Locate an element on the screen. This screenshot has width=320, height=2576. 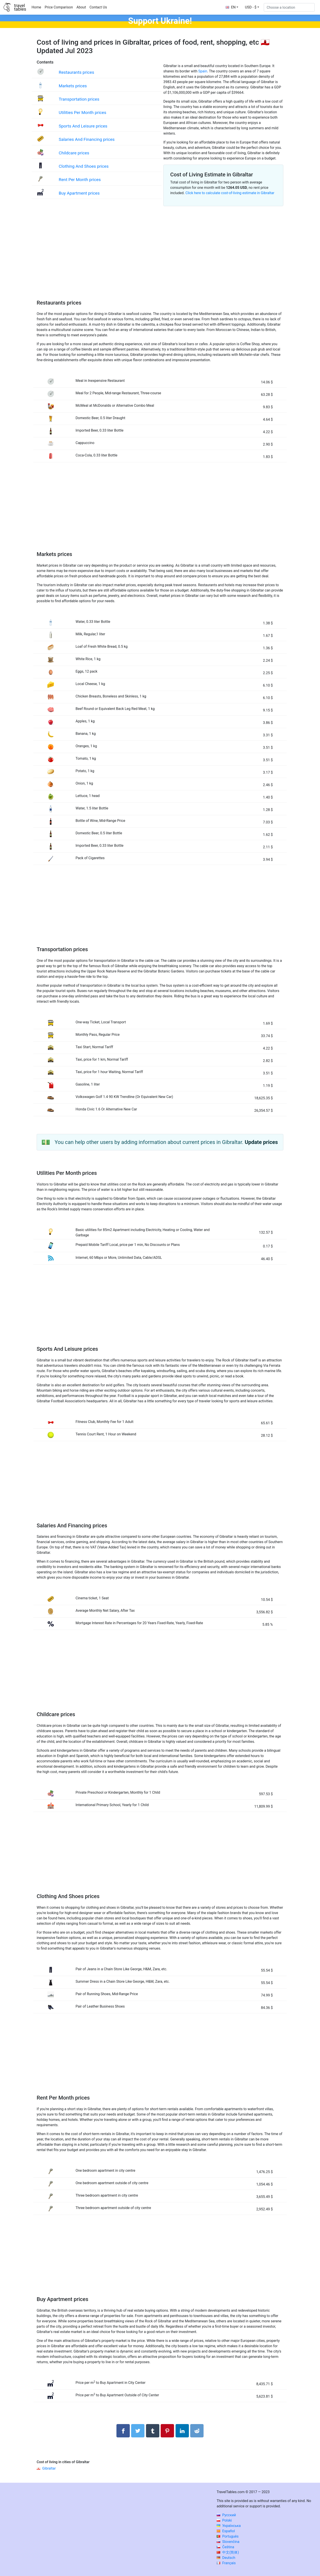
Click here to calculate cost-of-living estimate in Gibraltar is located at coordinates (230, 193).